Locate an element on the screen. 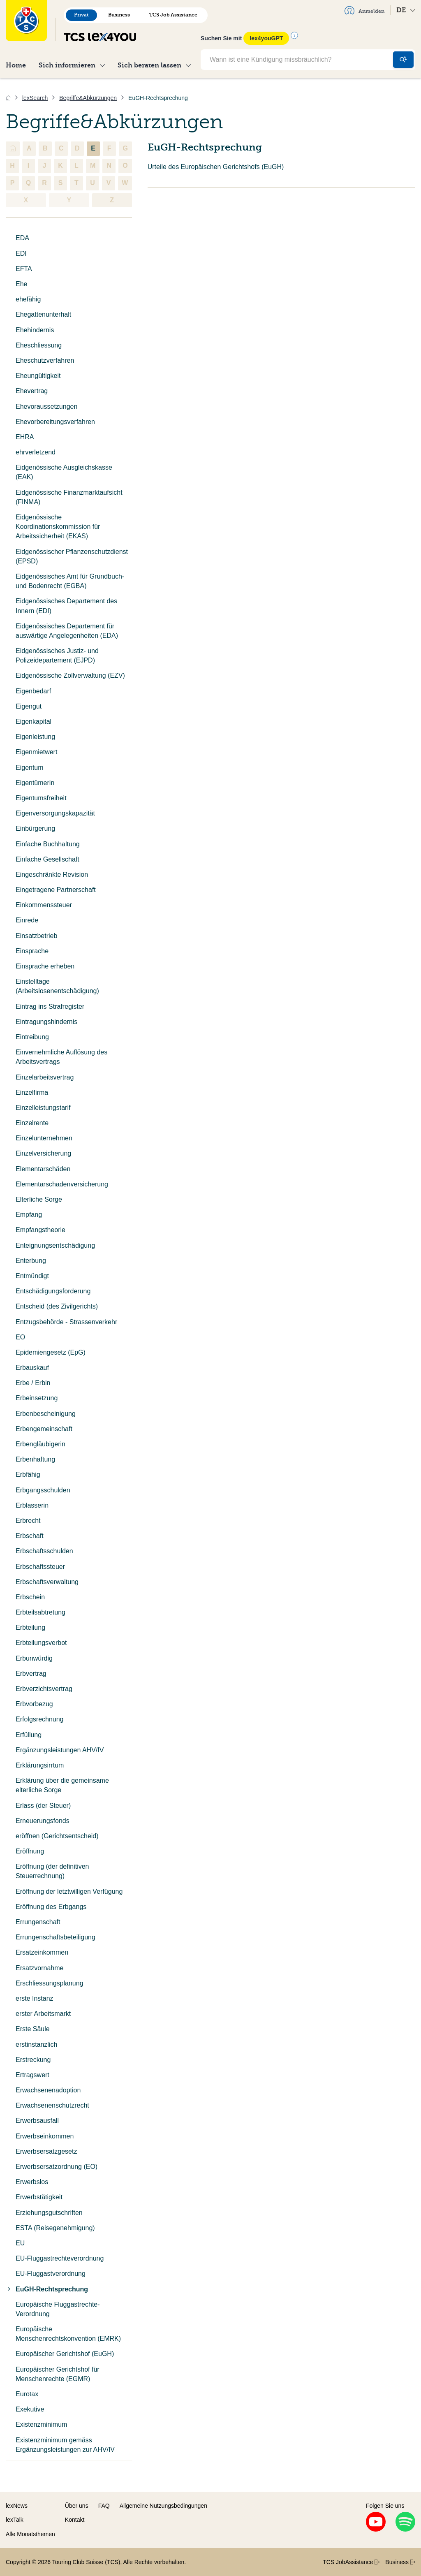 Image resolution: width=421 pixels, height=2576 pixels. Eröffnung der letztwilligen Verfügung is located at coordinates (69, 1891).